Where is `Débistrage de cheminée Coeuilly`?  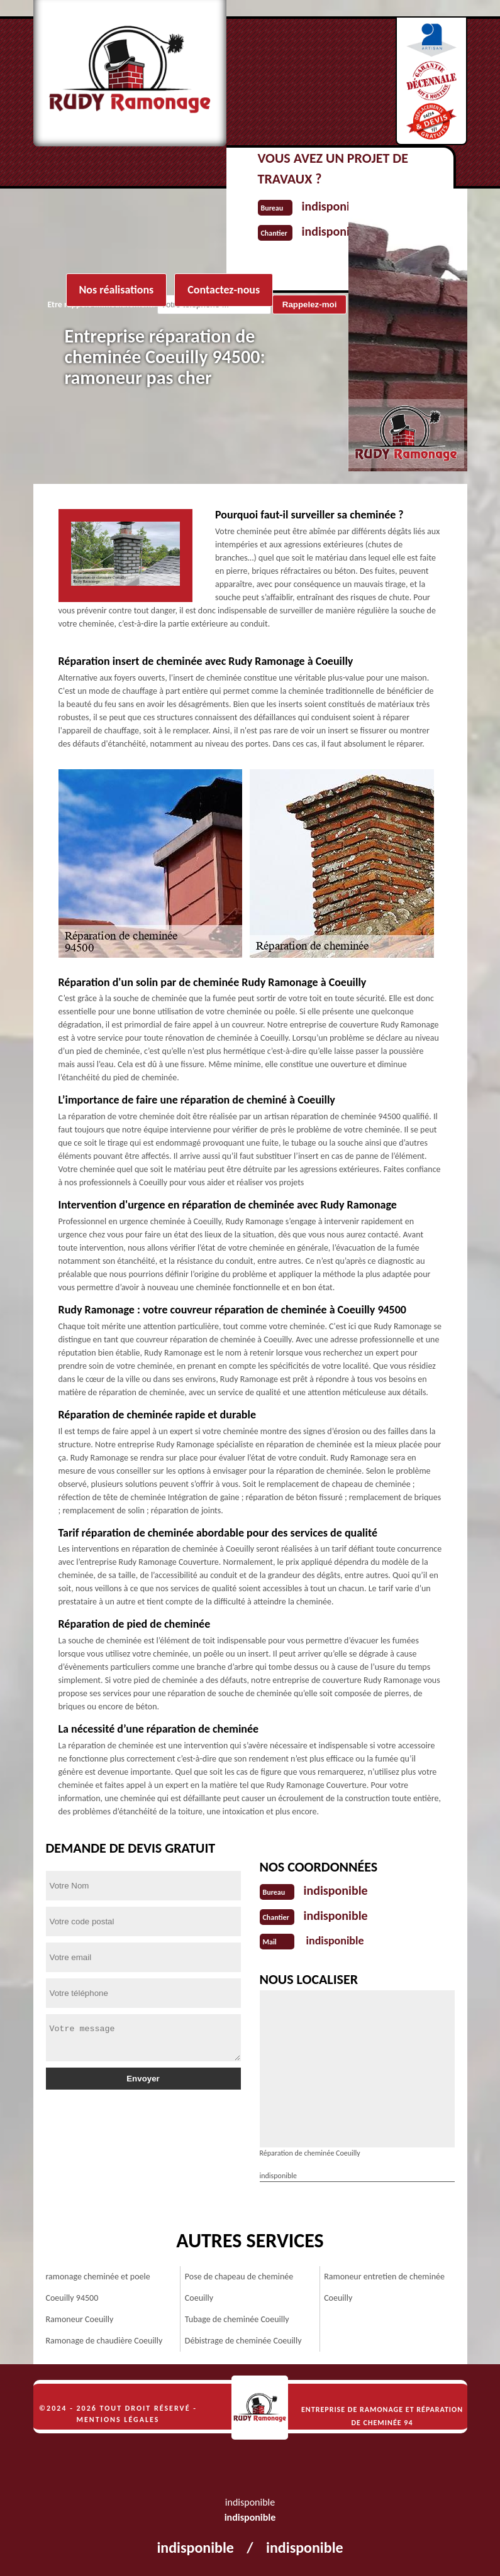
Débistrage de cheminée Coeuilly is located at coordinates (243, 2340).